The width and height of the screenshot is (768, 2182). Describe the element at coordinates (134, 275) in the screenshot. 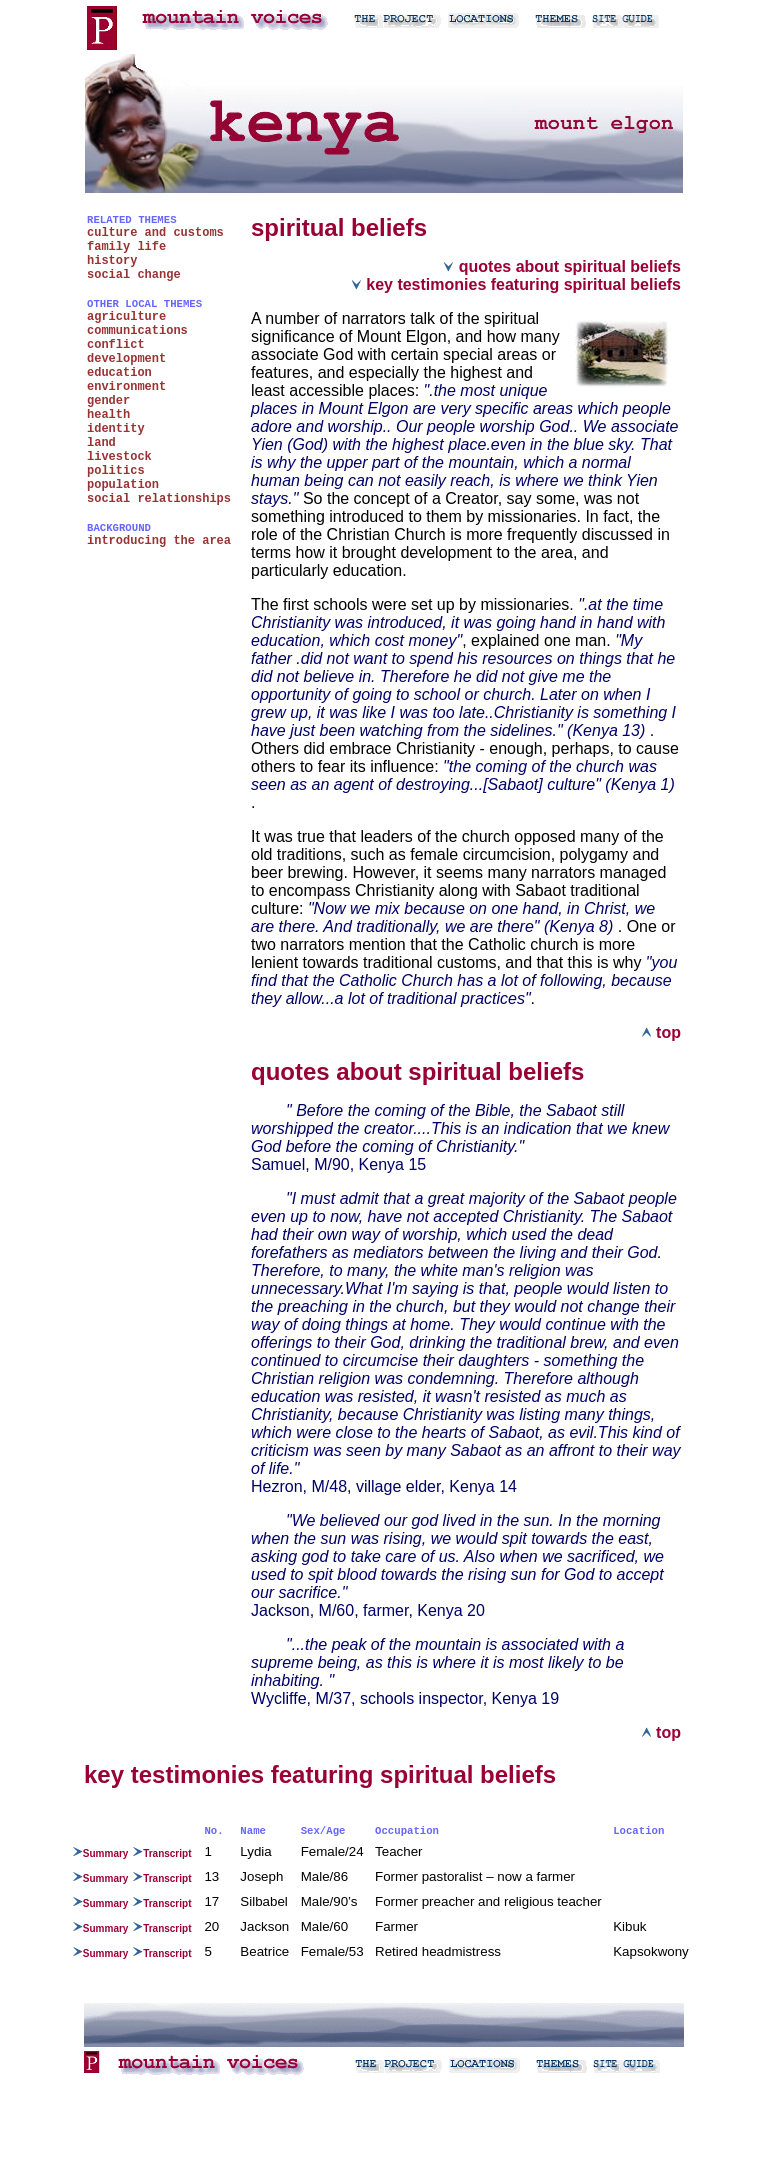

I see `social change` at that location.